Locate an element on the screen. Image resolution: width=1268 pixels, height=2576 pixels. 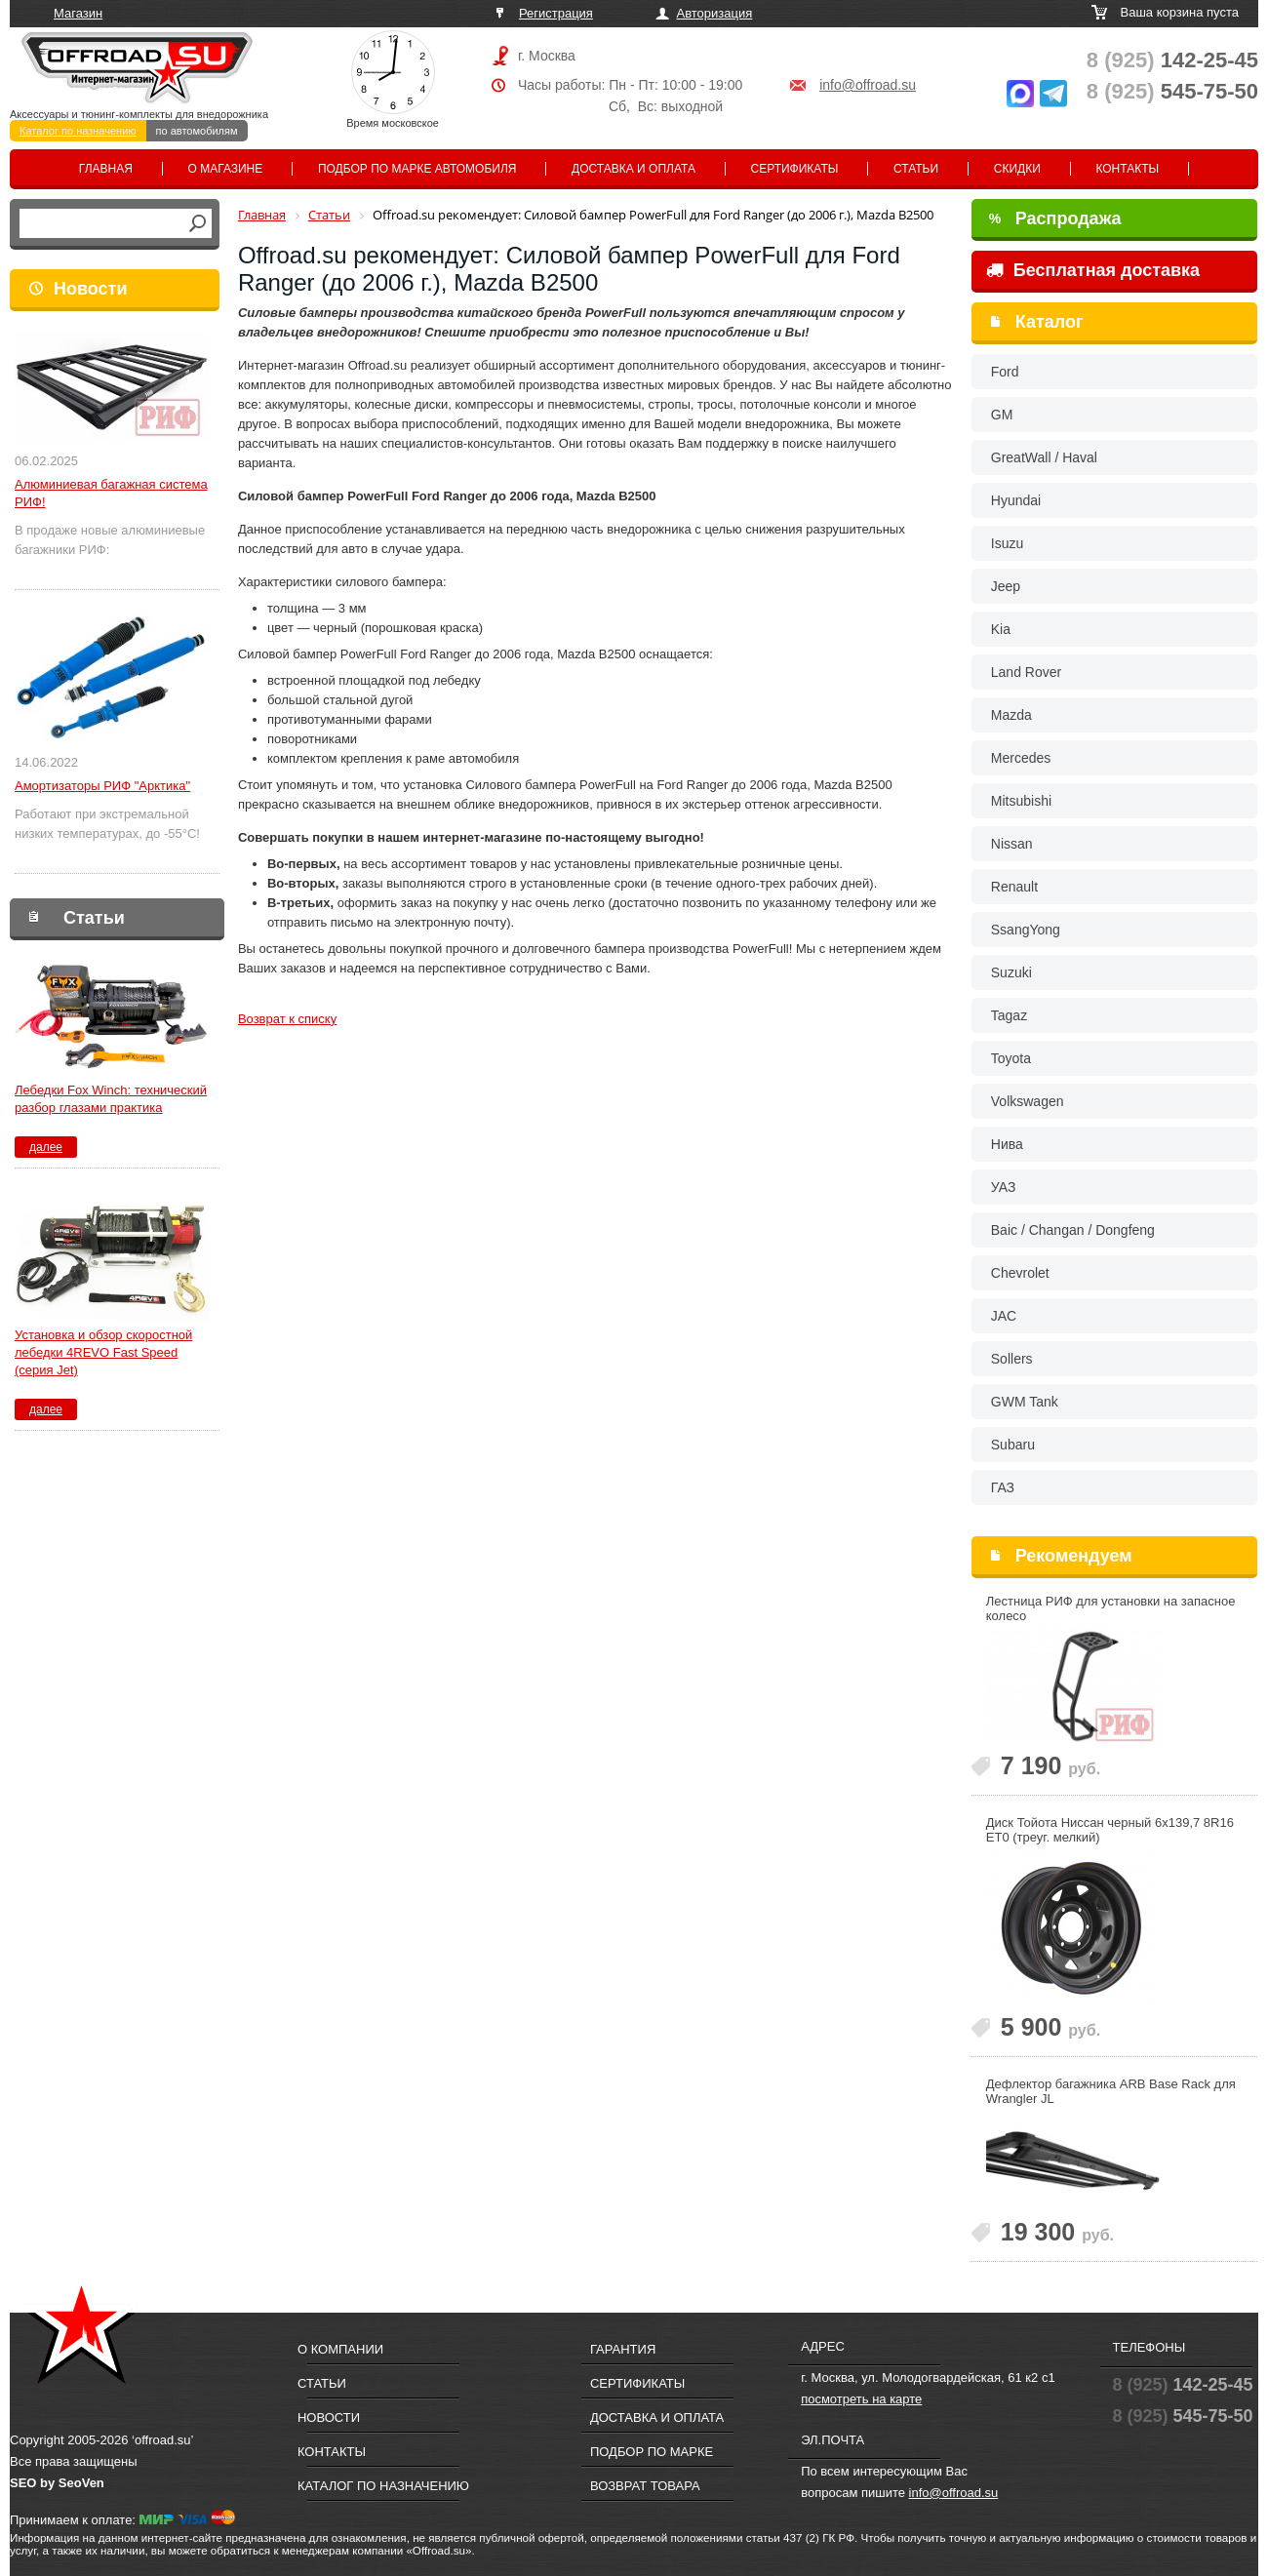
Volkswagen is located at coordinates (1027, 1101).